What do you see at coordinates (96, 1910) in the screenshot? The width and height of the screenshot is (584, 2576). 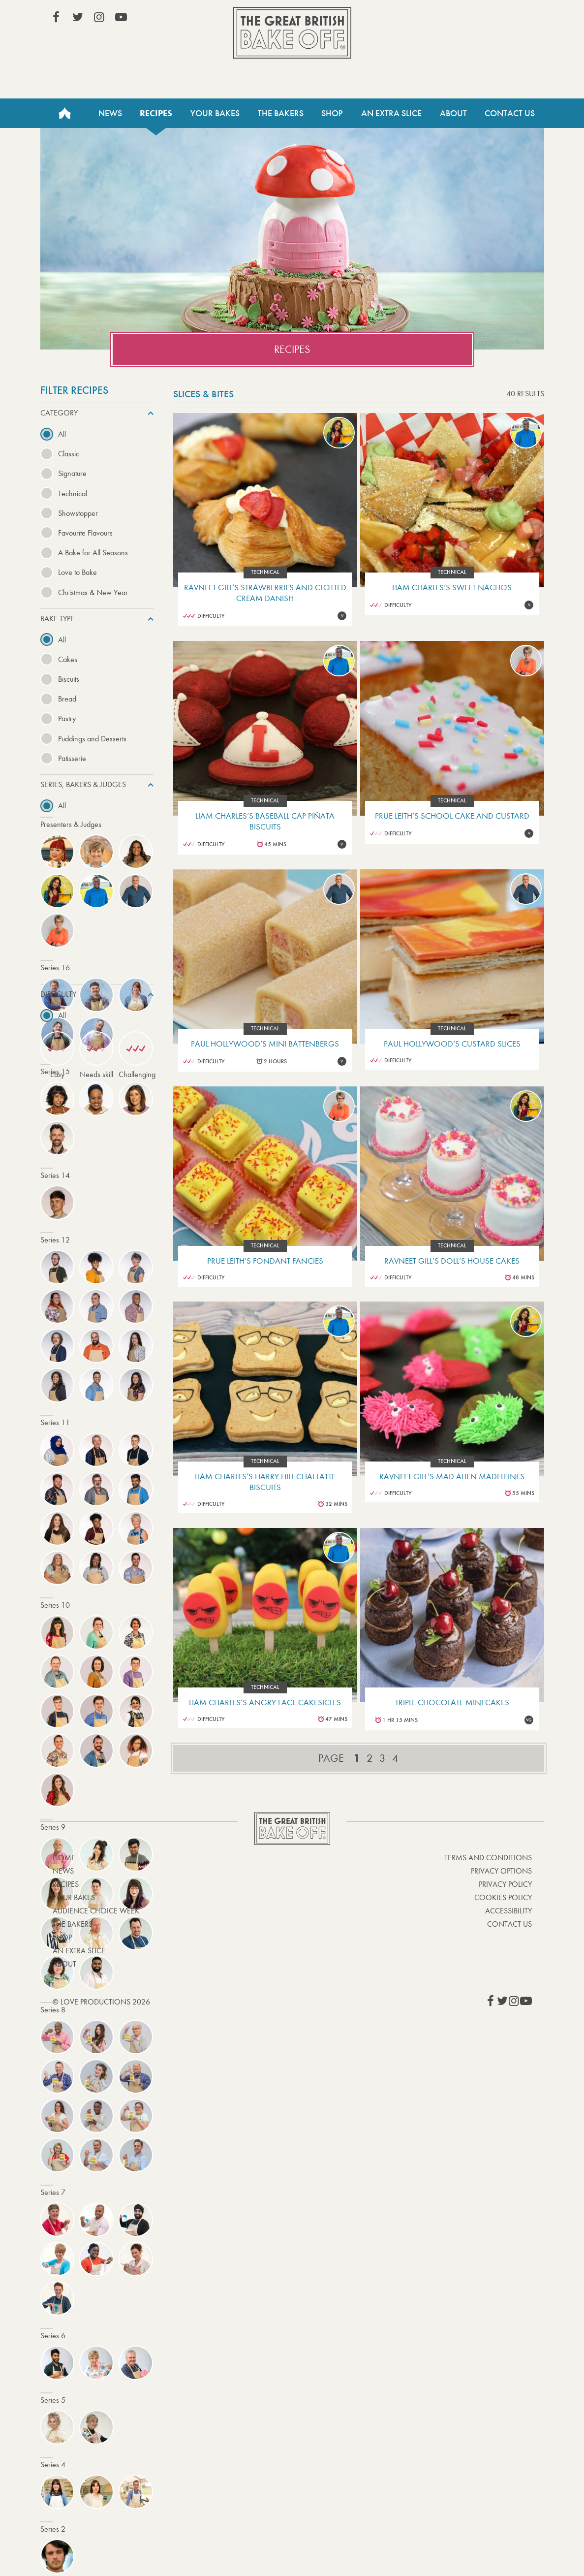 I see `Audience Choice Week` at bounding box center [96, 1910].